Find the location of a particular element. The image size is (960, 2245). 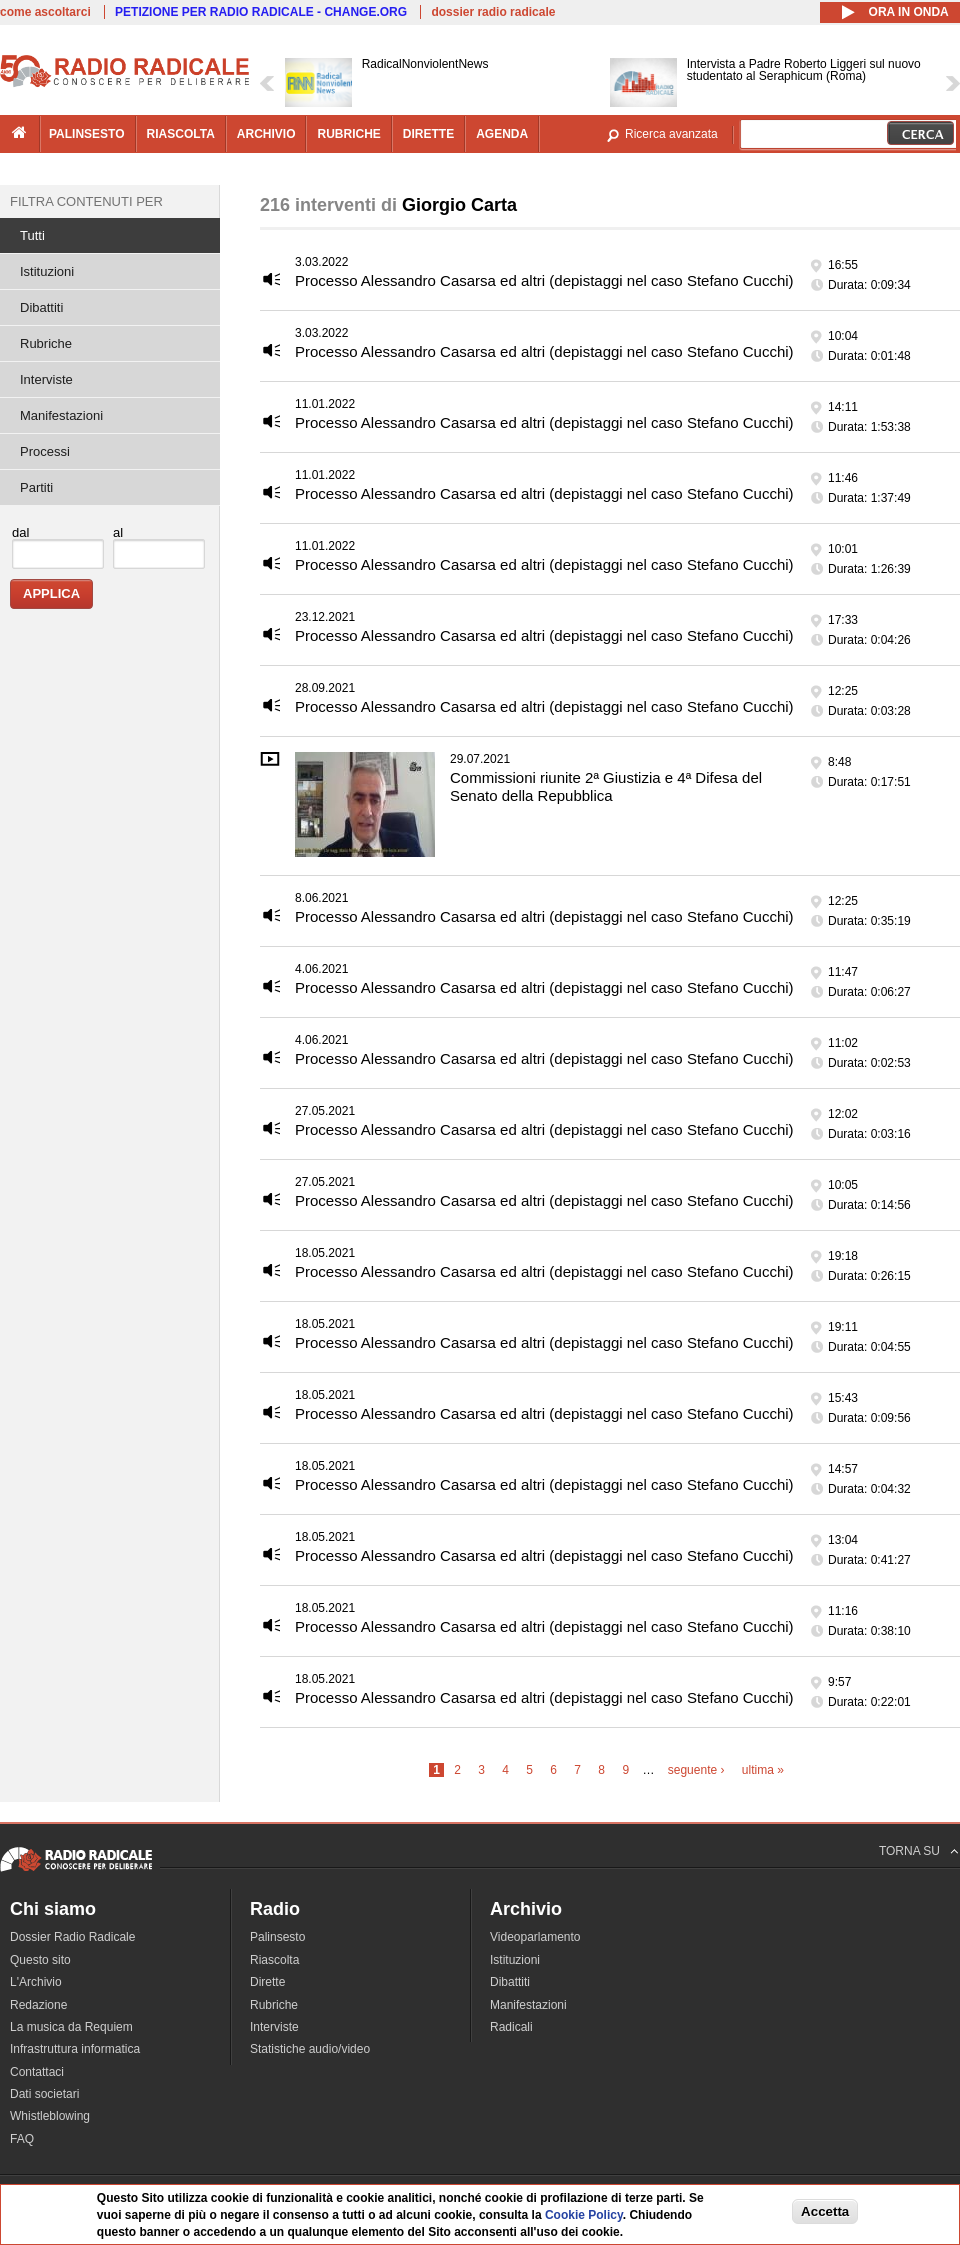

Manifestazioni is located at coordinates (61, 415).